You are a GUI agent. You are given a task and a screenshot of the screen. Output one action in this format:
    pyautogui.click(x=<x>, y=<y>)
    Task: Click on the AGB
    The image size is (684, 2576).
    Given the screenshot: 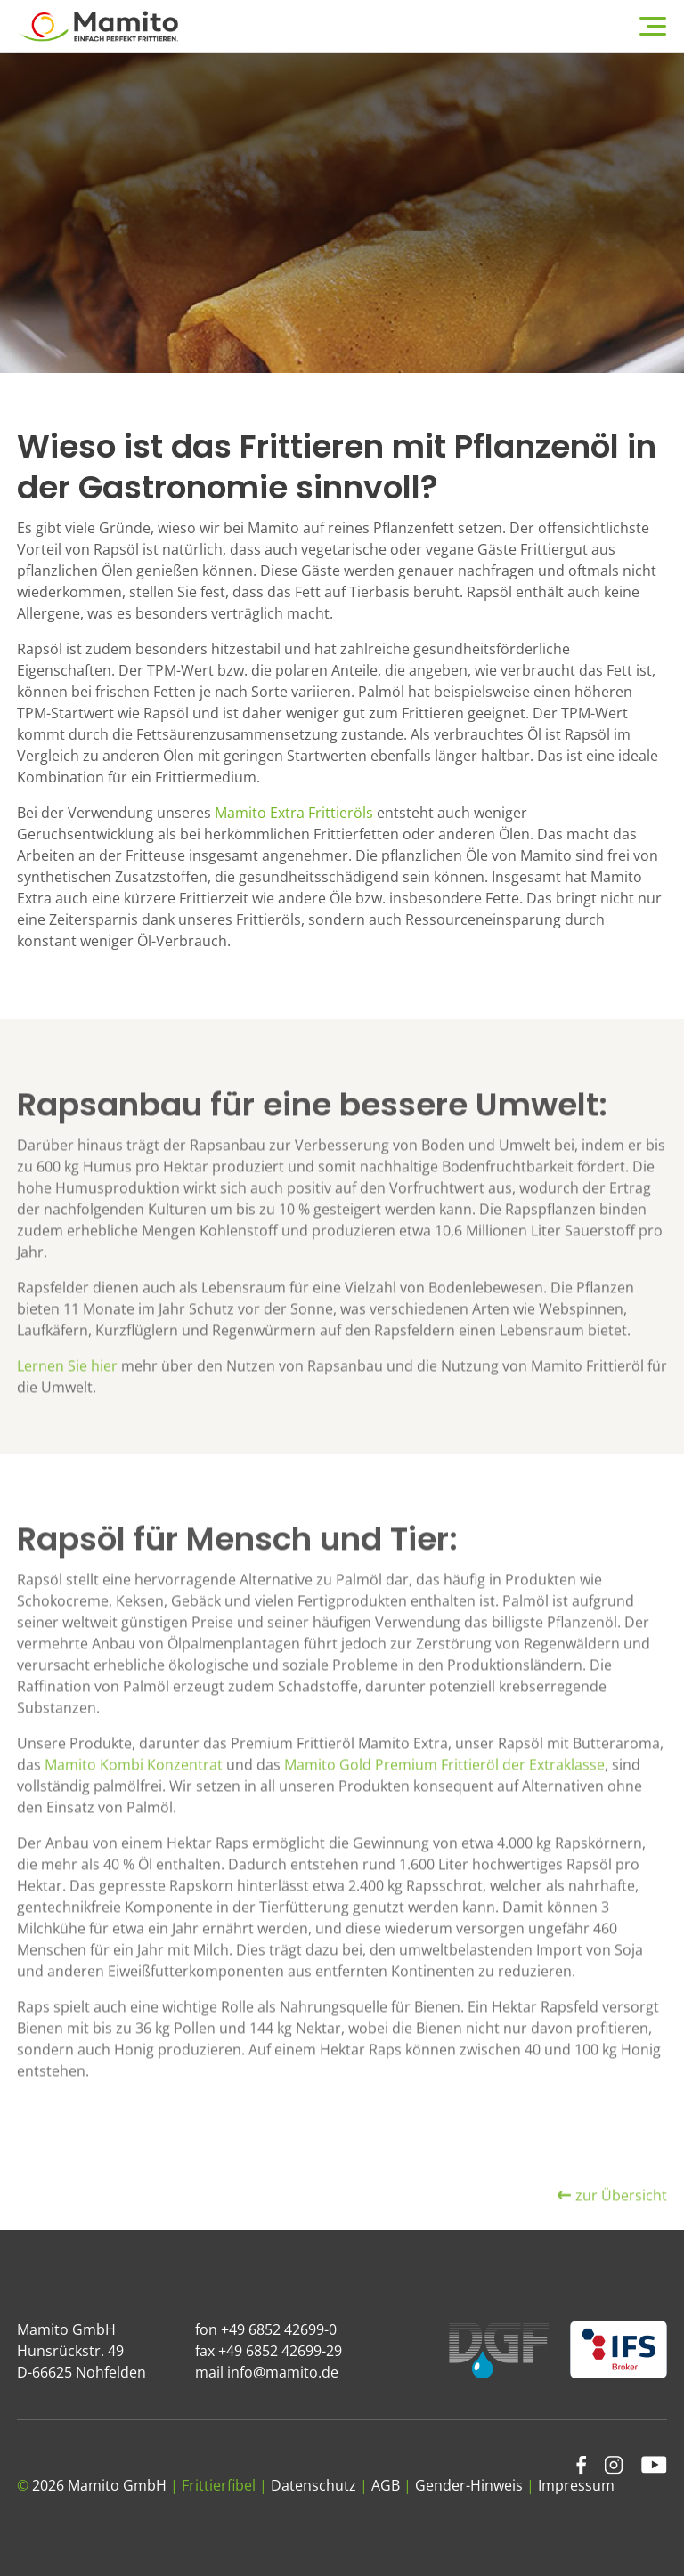 What is the action you would take?
    pyautogui.click(x=385, y=2485)
    